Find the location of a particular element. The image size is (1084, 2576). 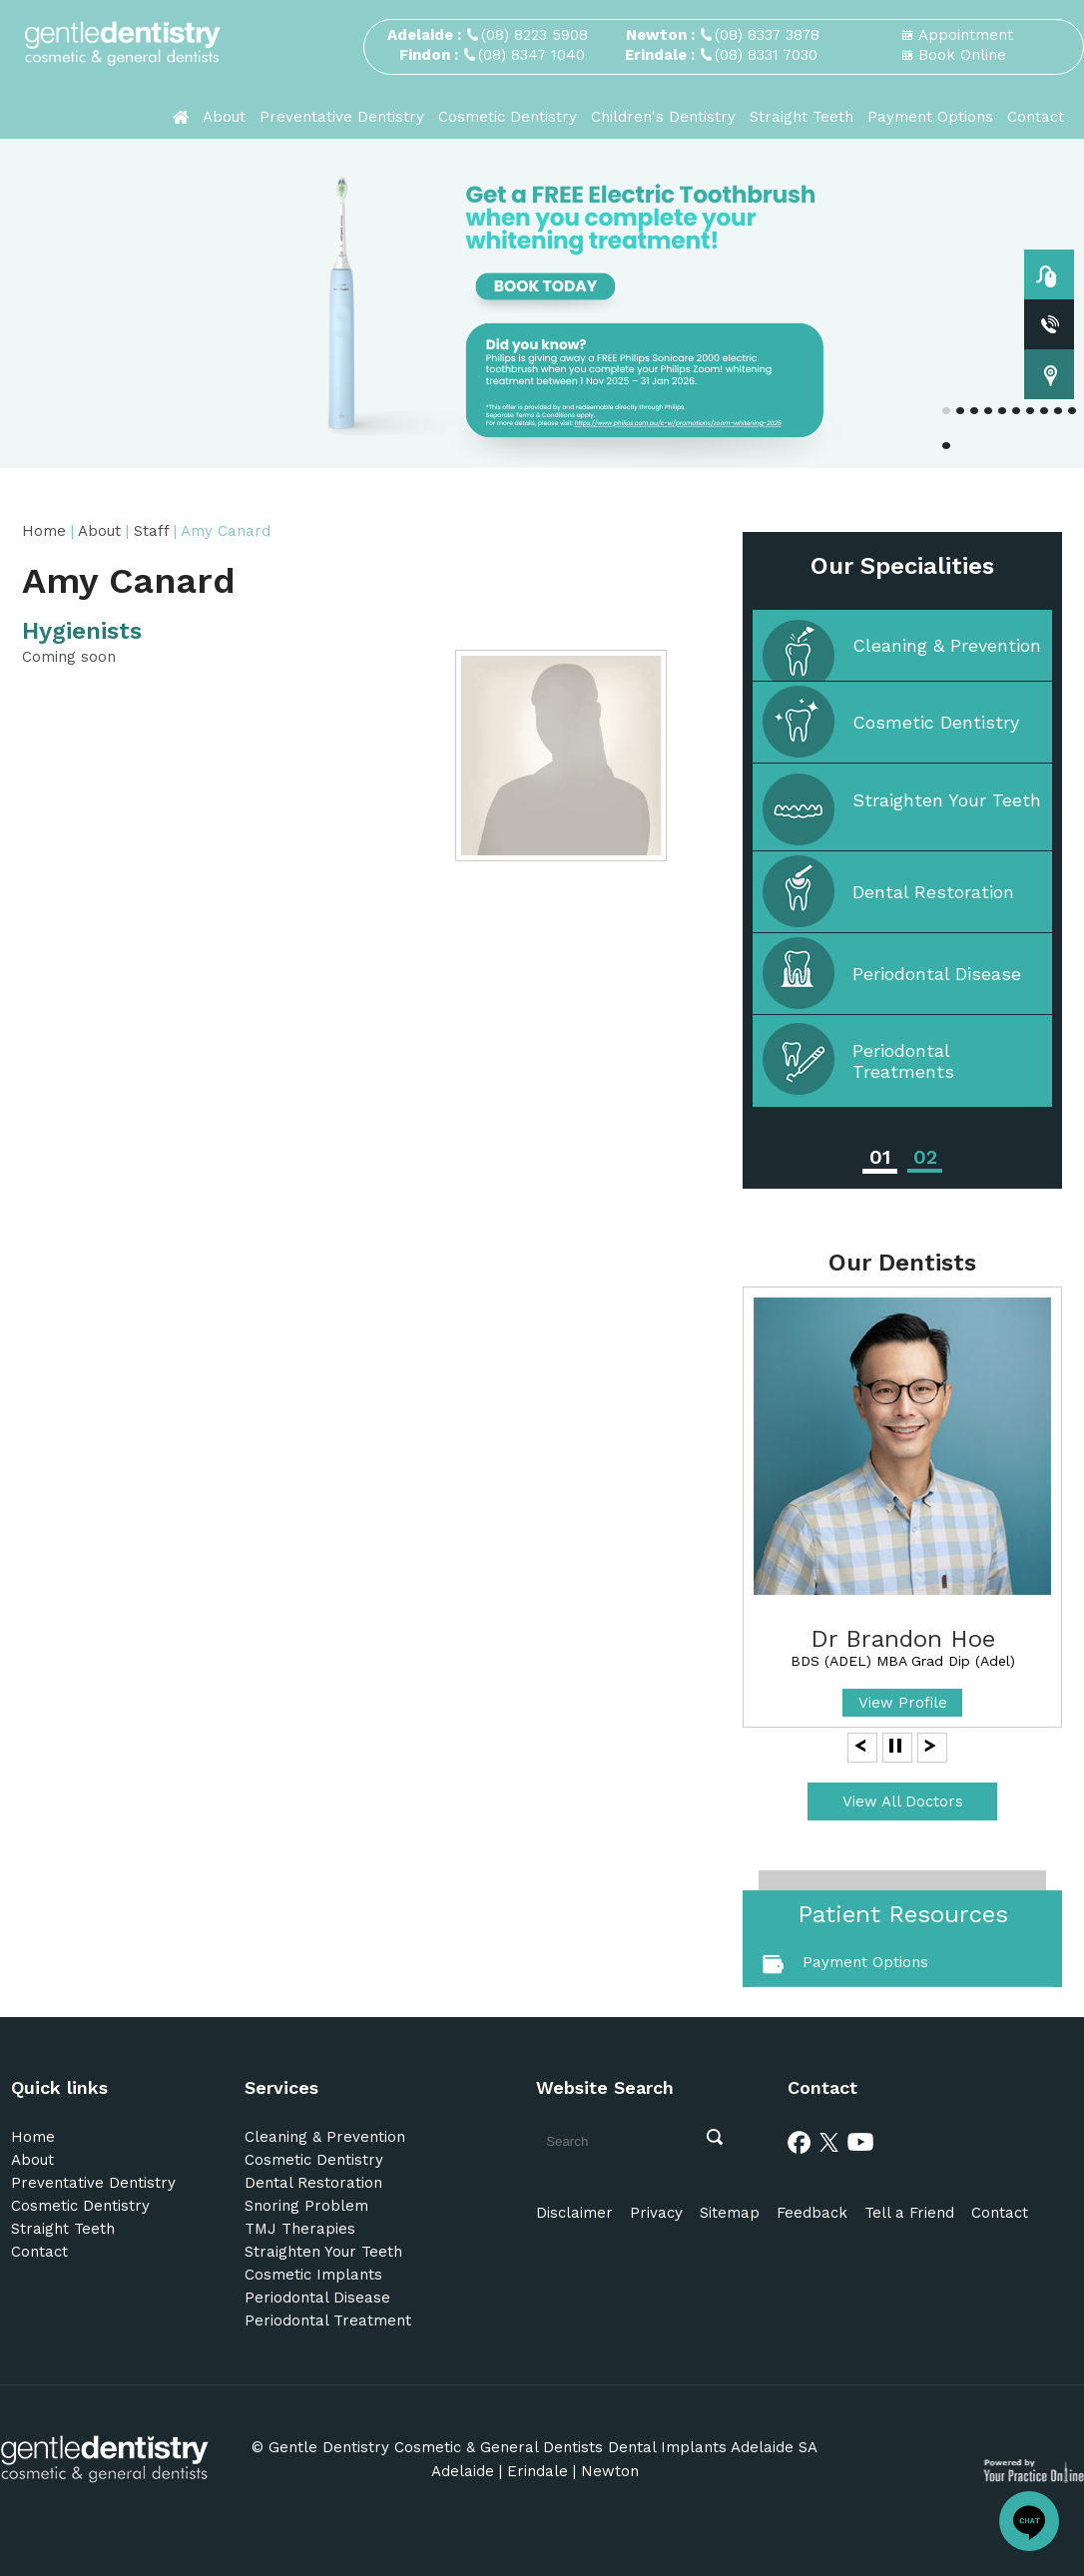

Cosmetic Dentistry is located at coordinates (507, 117).